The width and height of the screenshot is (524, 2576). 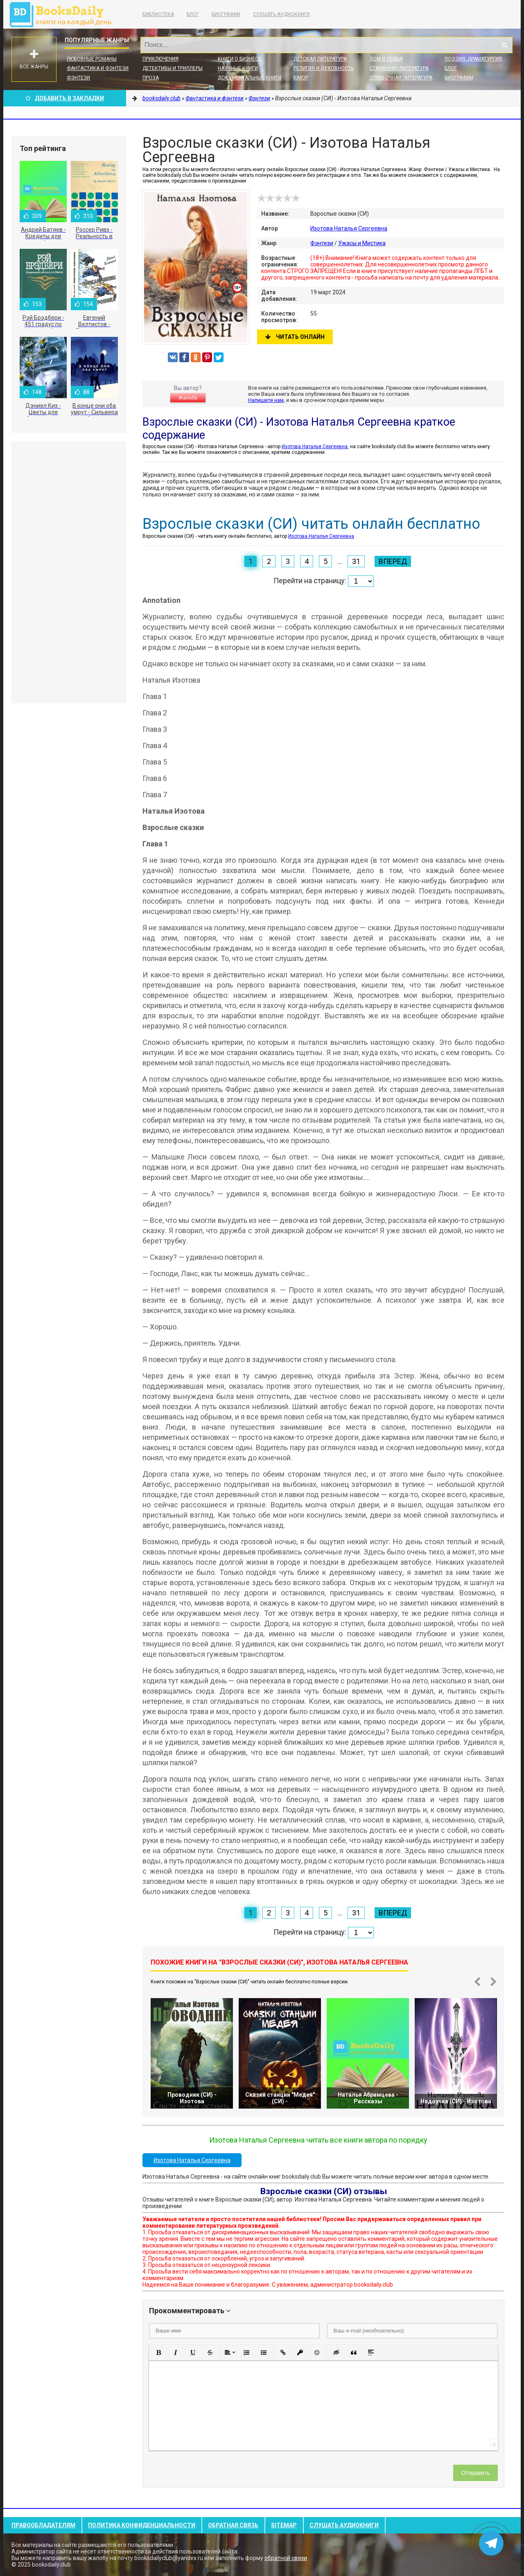 I want to click on Отправить, so click(x=475, y=2473).